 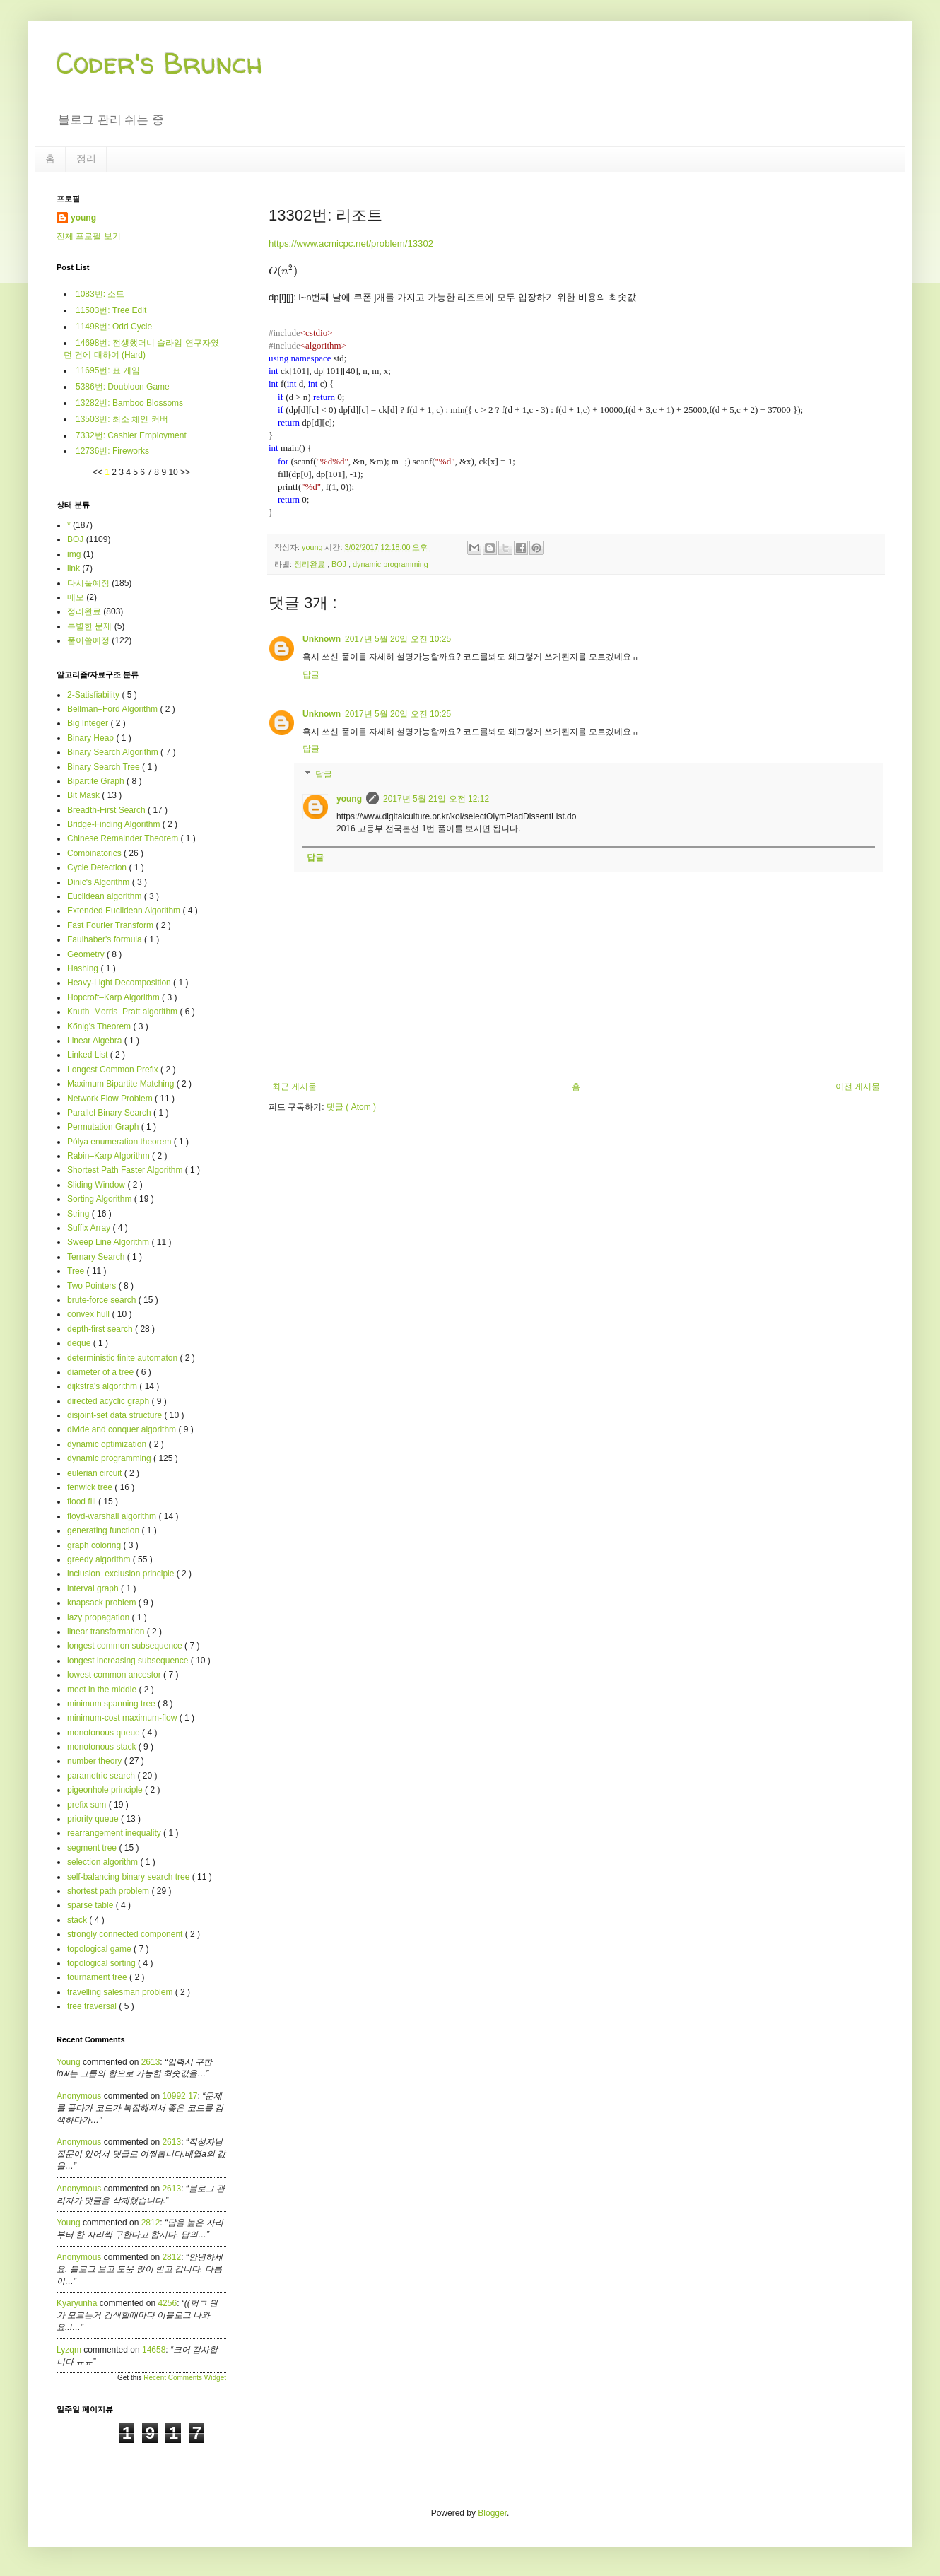 I want to click on Chinese Remainder Theorem, so click(x=124, y=838).